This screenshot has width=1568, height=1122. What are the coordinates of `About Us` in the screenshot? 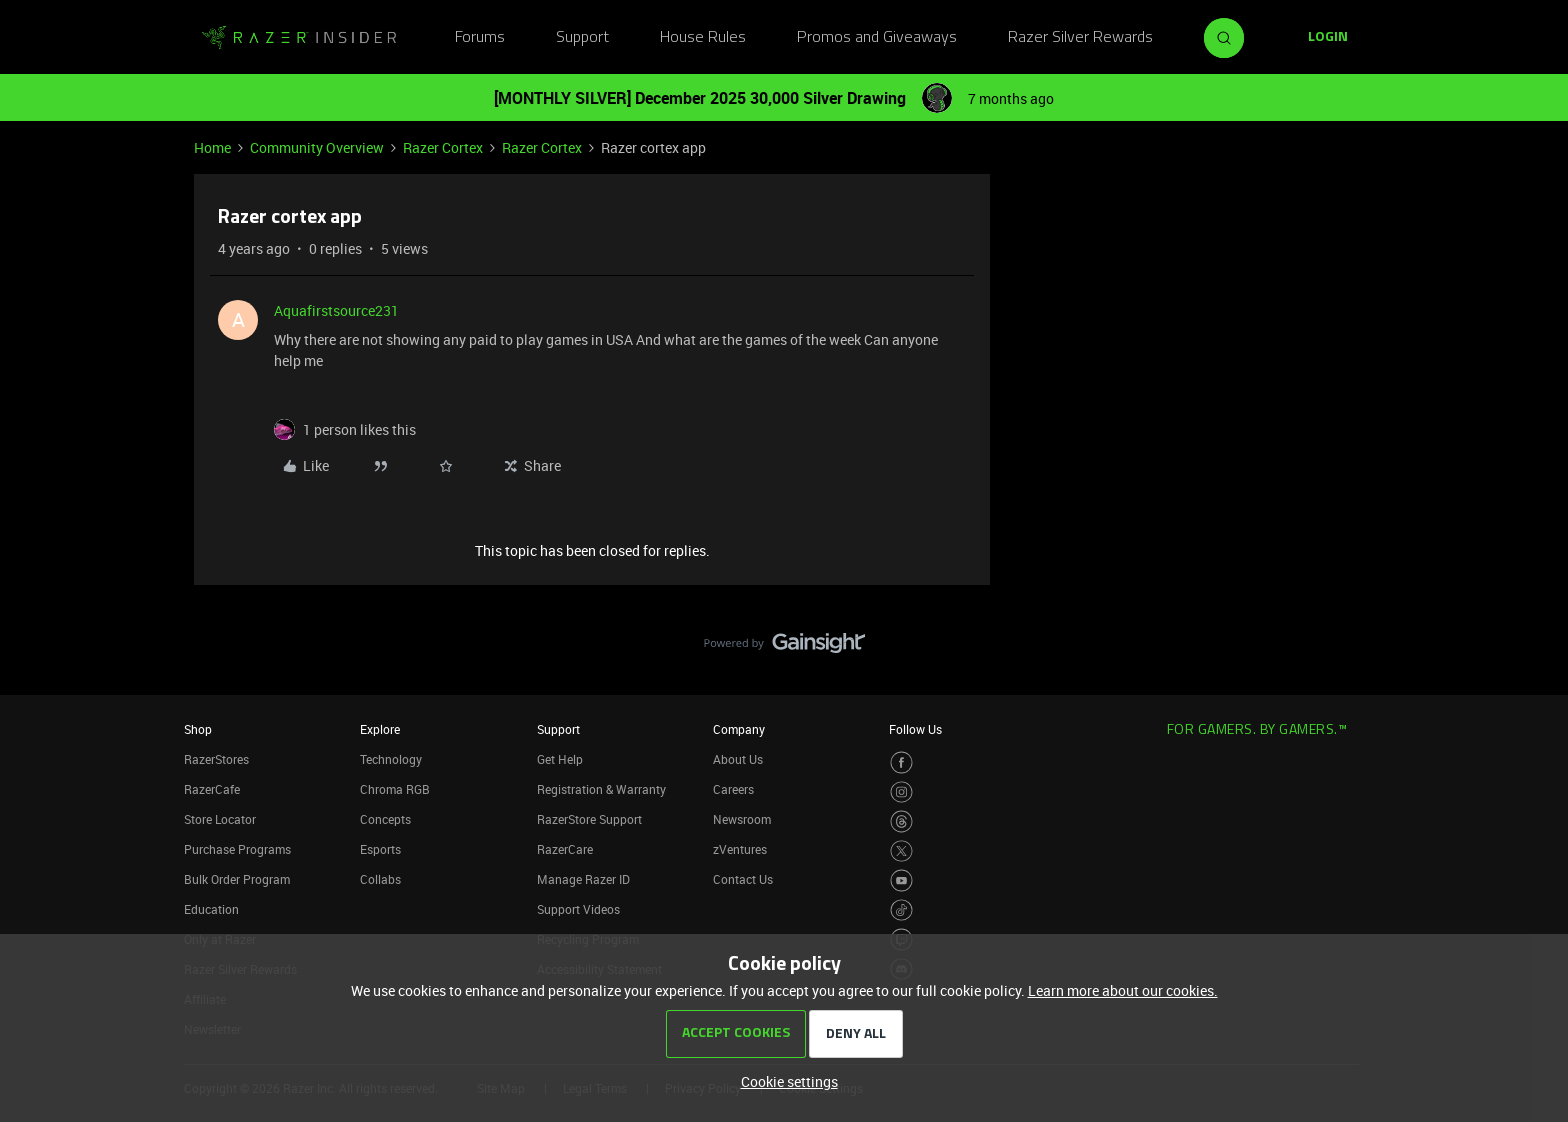 It's located at (738, 759).